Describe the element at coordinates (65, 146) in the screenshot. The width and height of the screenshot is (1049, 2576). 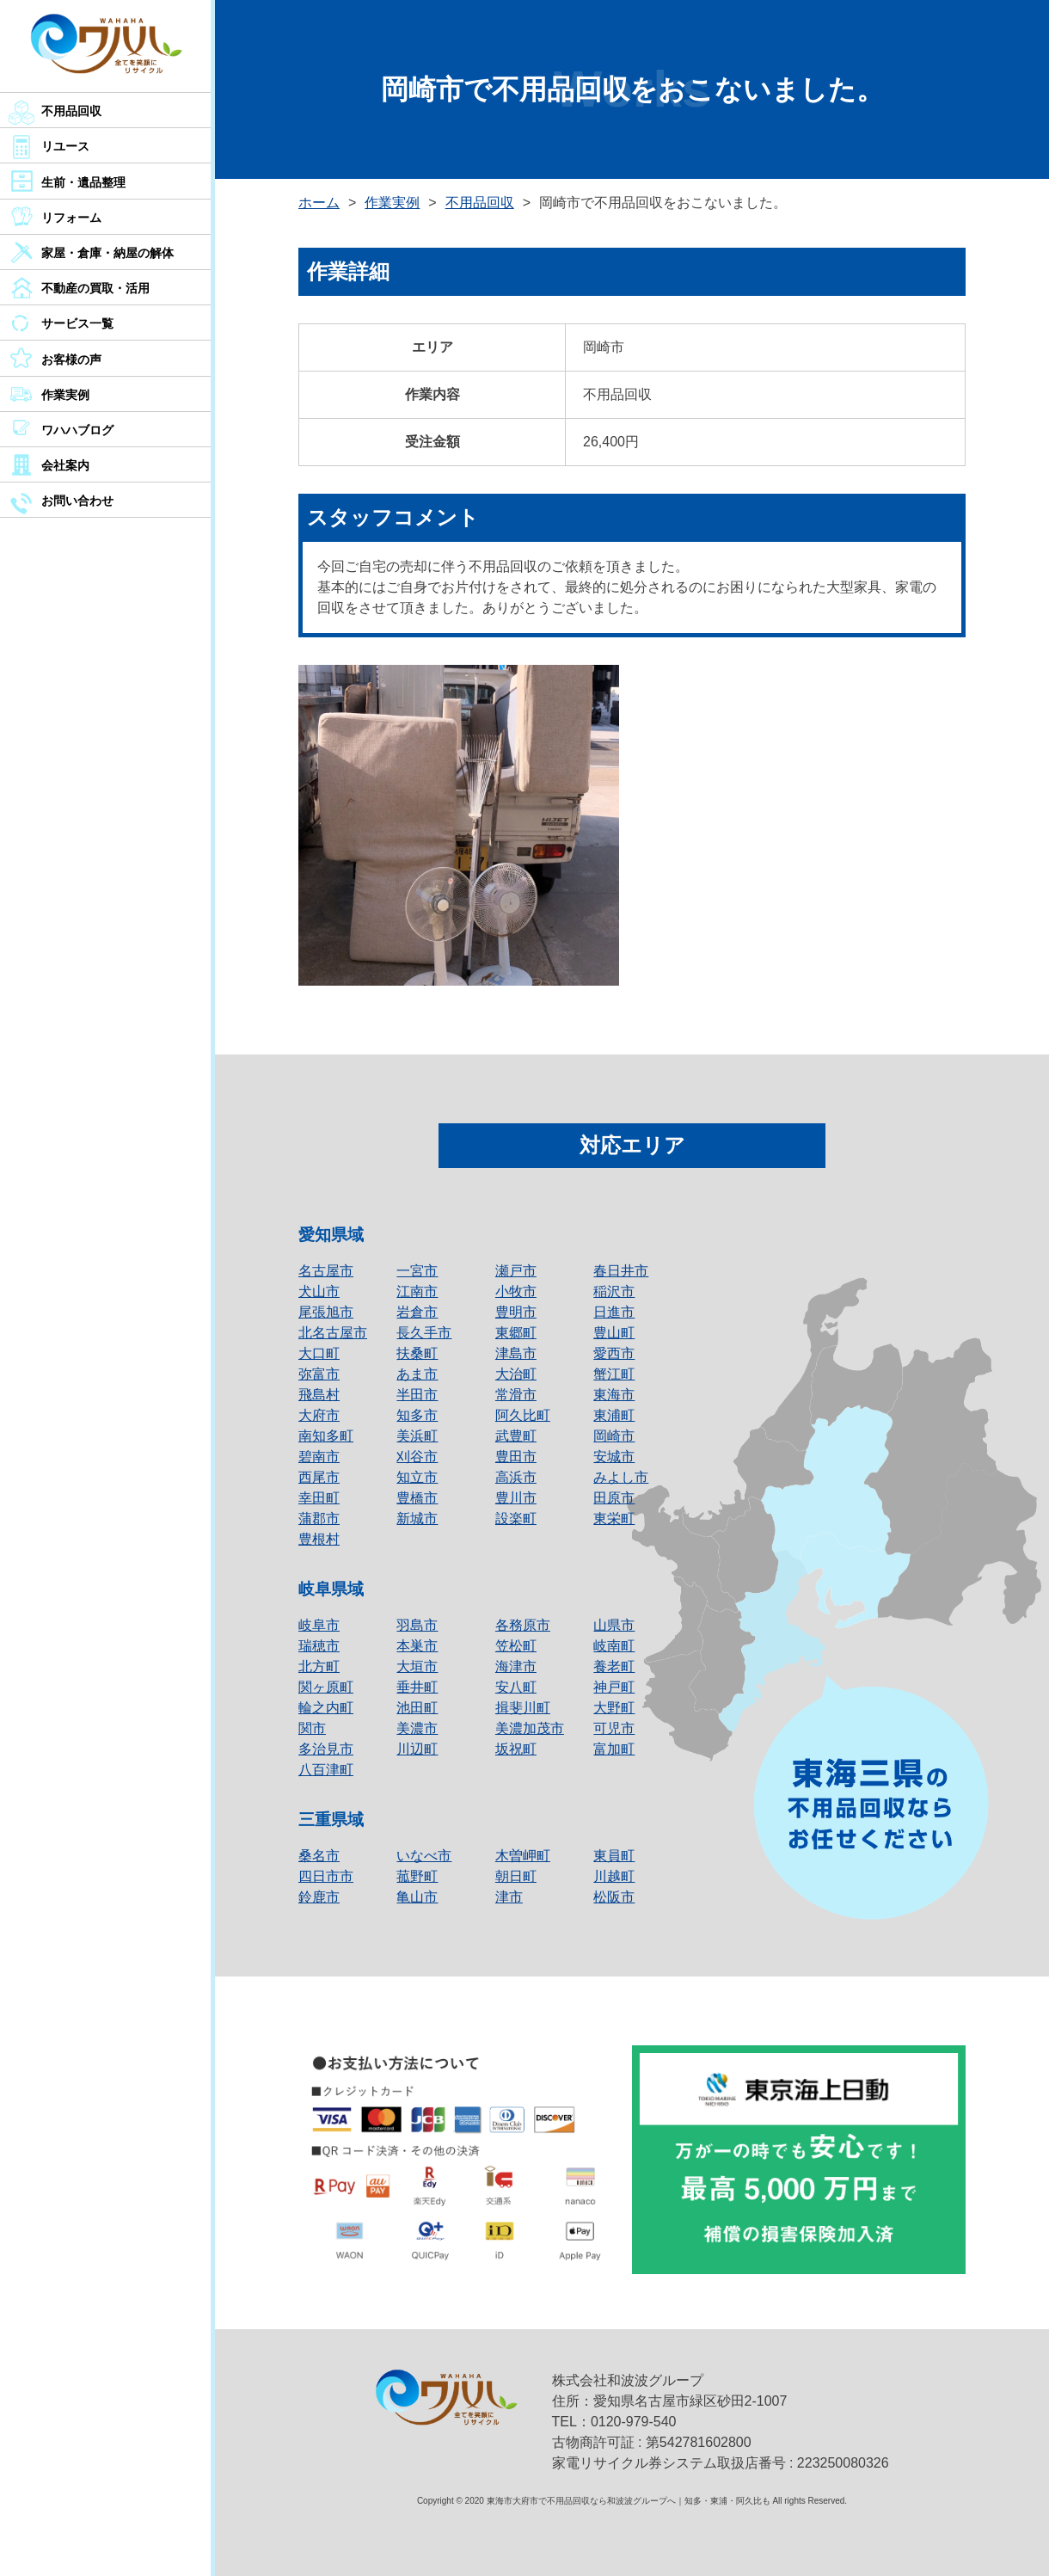
I see `リユース` at that location.